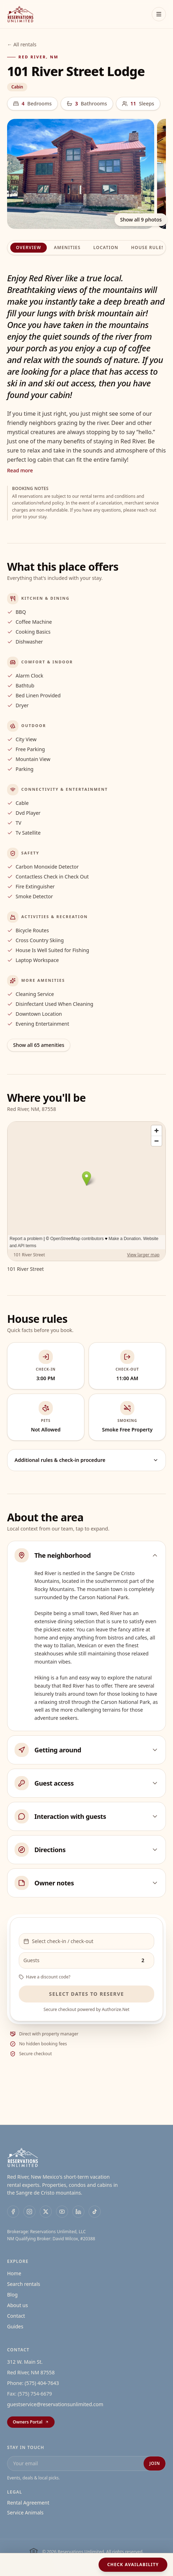 The height and width of the screenshot is (2576, 173). What do you see at coordinates (46, 2212) in the screenshot?
I see `[X]` at bounding box center [46, 2212].